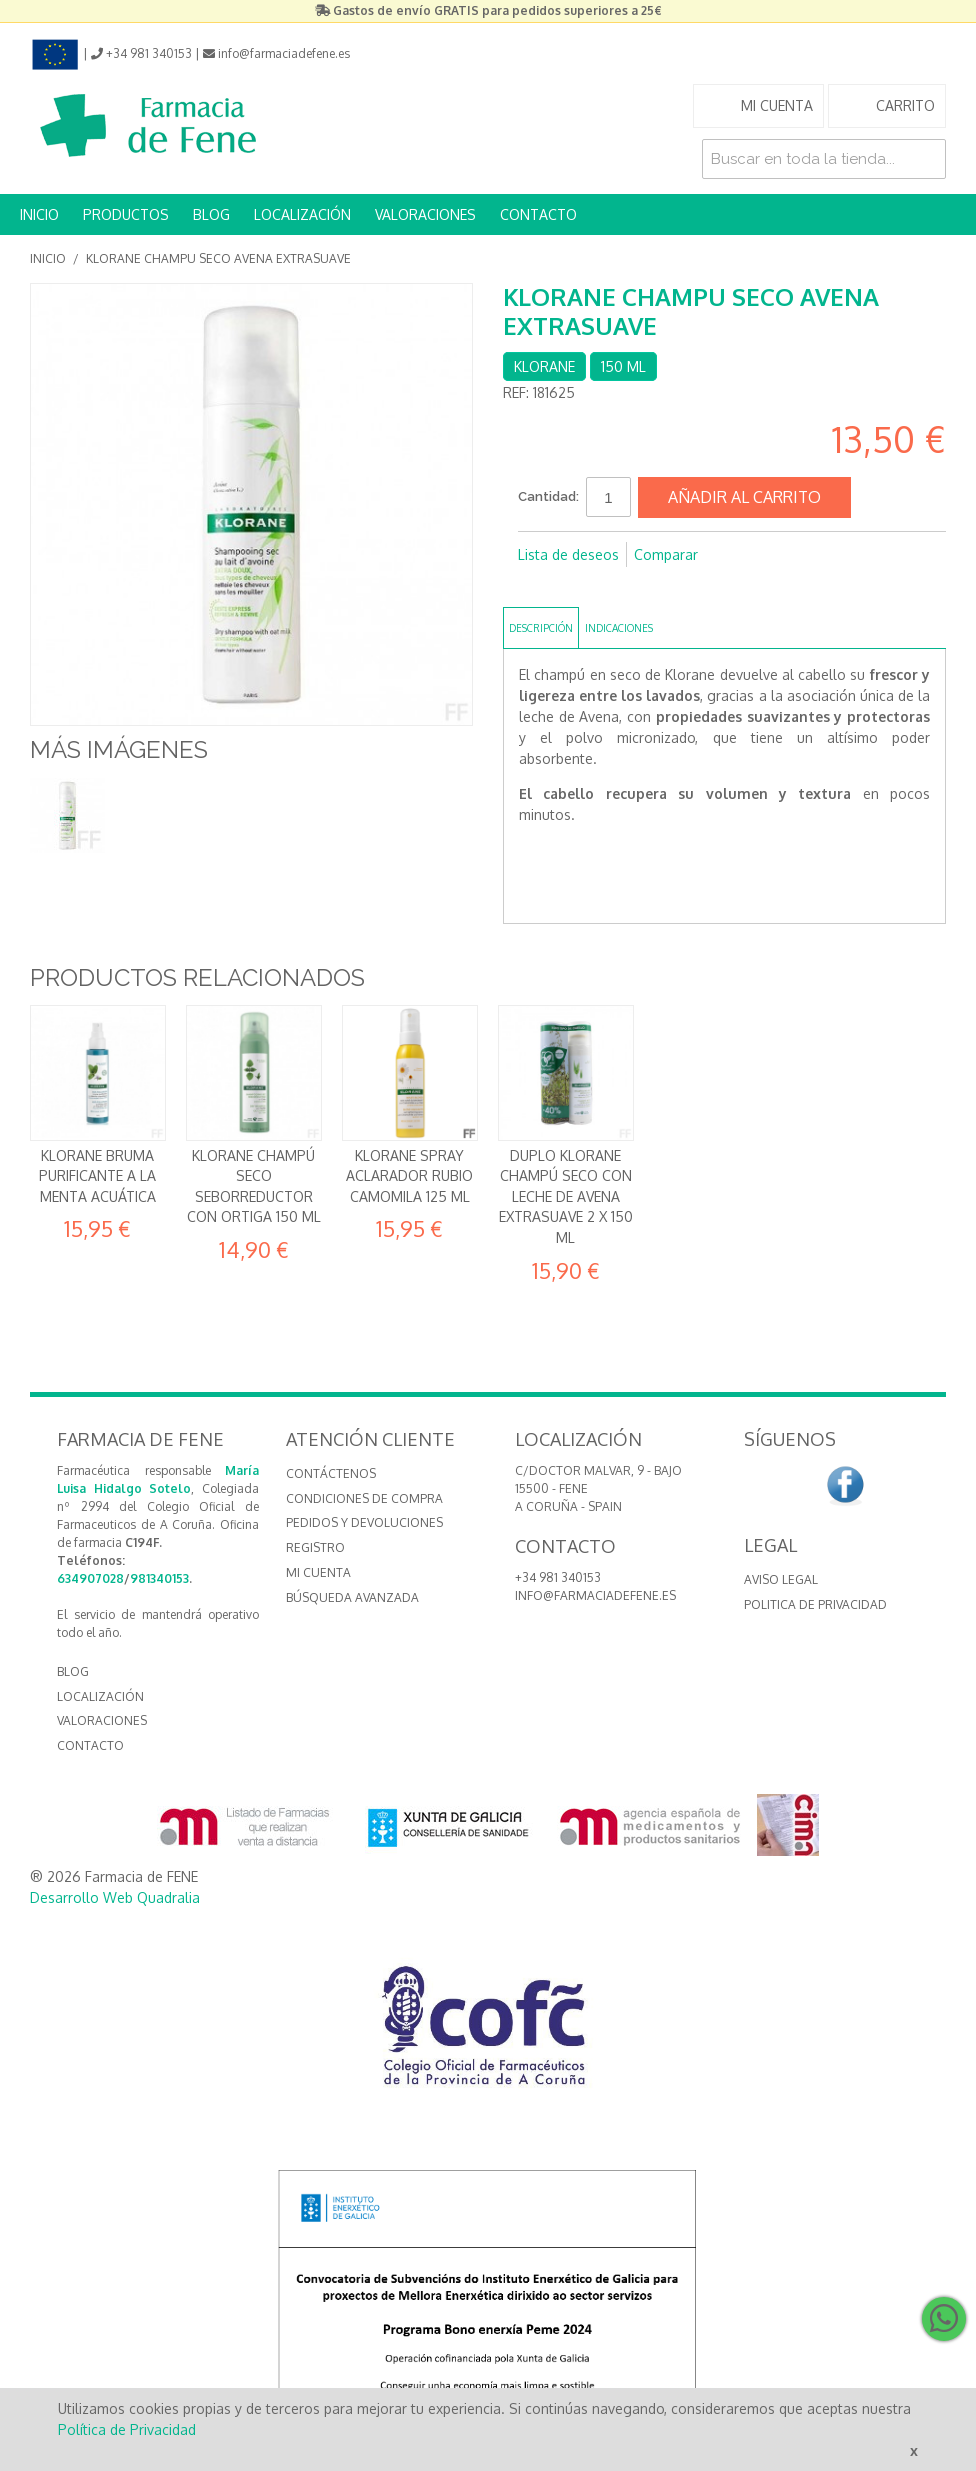 This screenshot has width=976, height=2471. What do you see at coordinates (331, 1473) in the screenshot?
I see `Contáctenos` at bounding box center [331, 1473].